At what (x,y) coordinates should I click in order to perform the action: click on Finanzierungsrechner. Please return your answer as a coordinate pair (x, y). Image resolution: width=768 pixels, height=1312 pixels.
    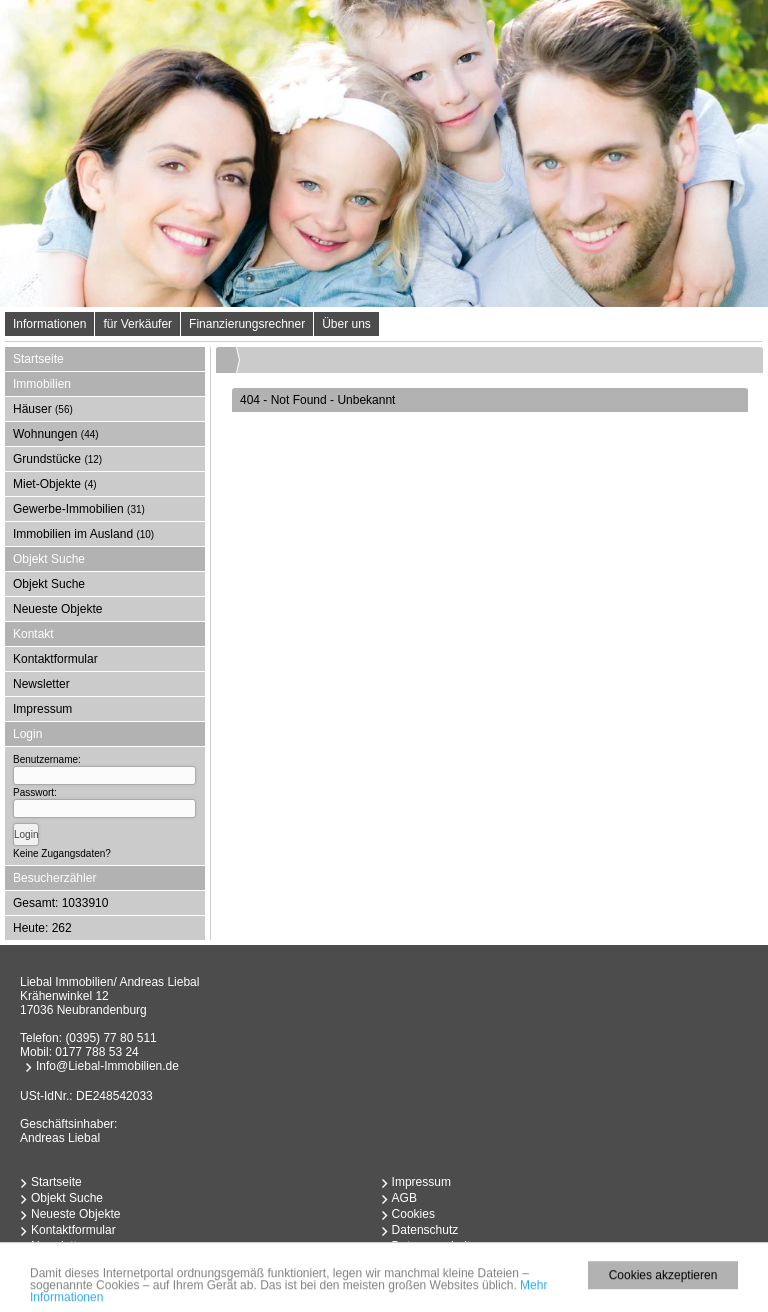
    Looking at the image, I should click on (247, 324).